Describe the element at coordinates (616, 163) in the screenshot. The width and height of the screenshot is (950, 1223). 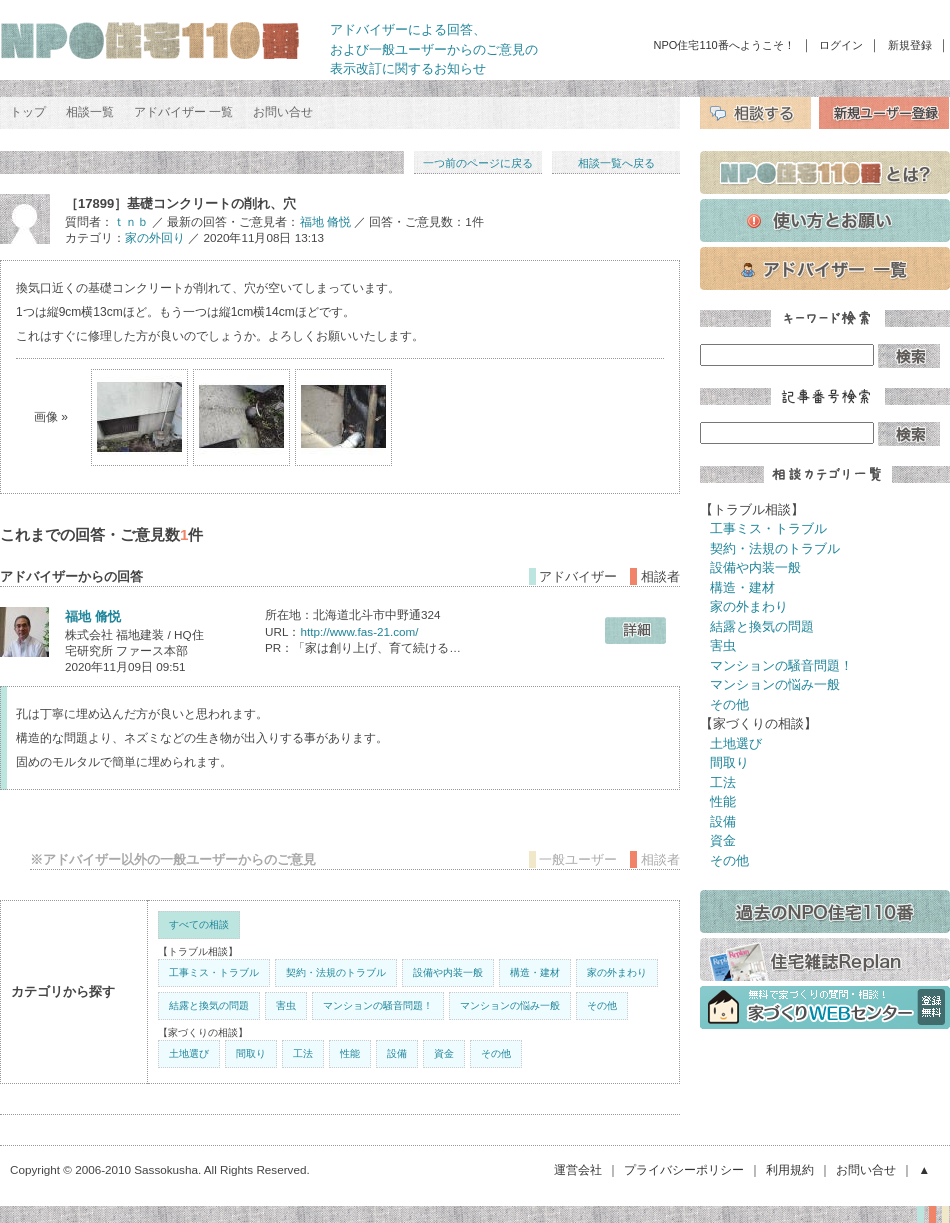
I see `相談一覧へ戻る` at that location.